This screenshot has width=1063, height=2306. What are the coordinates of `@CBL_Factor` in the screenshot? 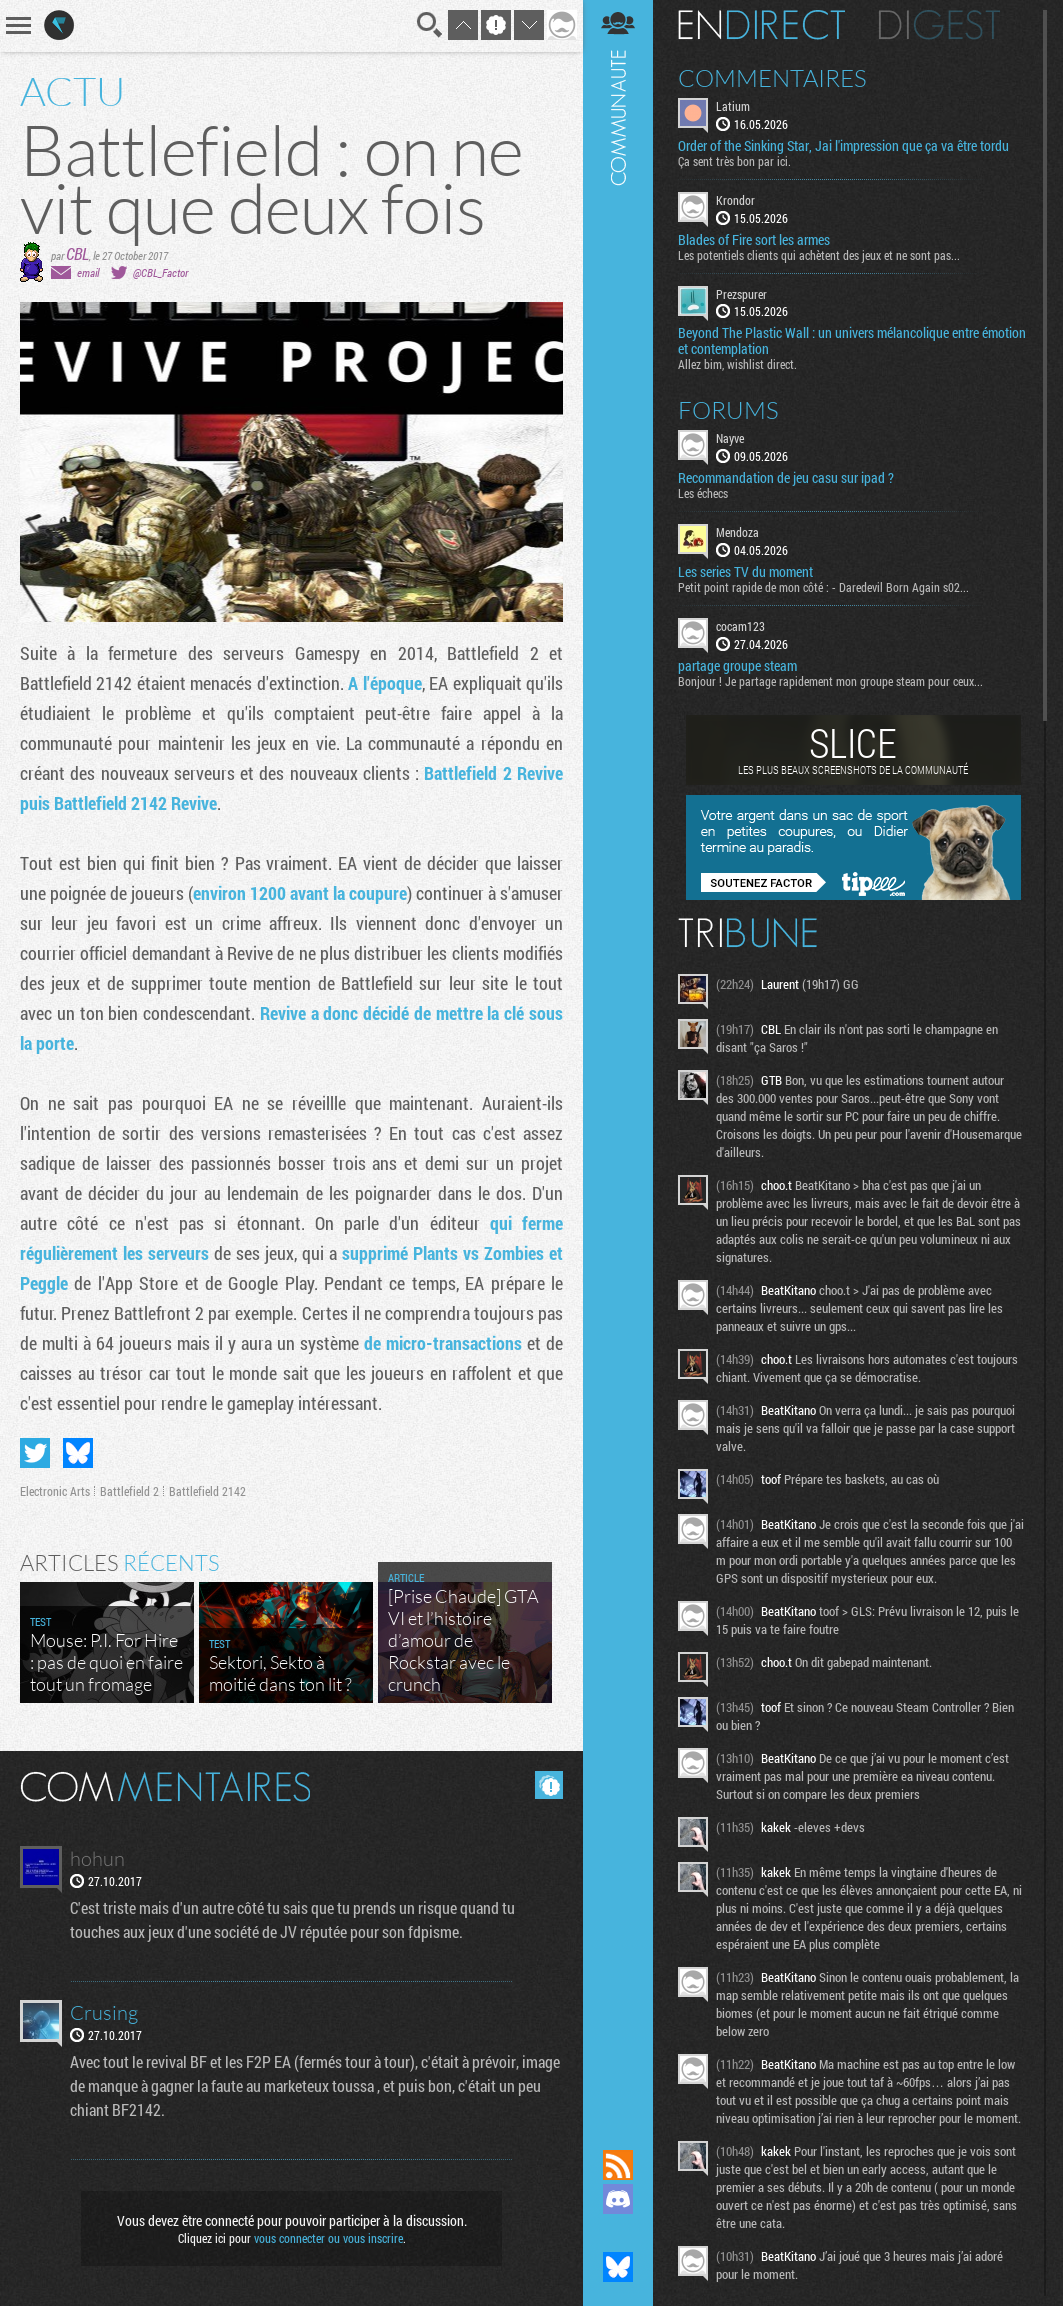 It's located at (160, 272).